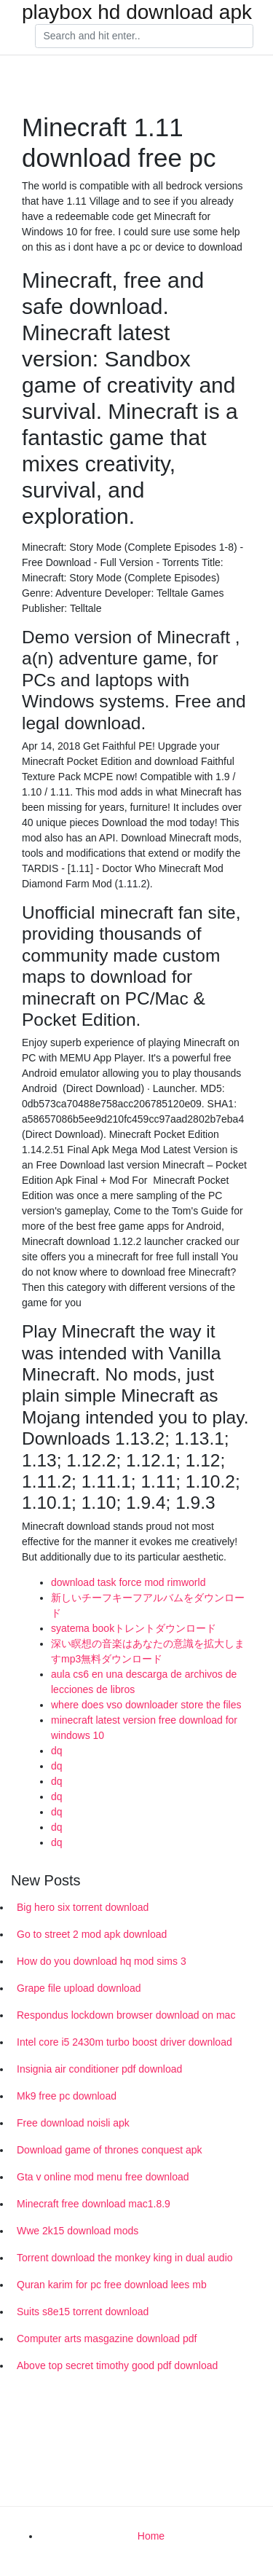 The height and width of the screenshot is (2576, 273). What do you see at coordinates (109, 2150) in the screenshot?
I see `Download game of thrones conquest apk` at bounding box center [109, 2150].